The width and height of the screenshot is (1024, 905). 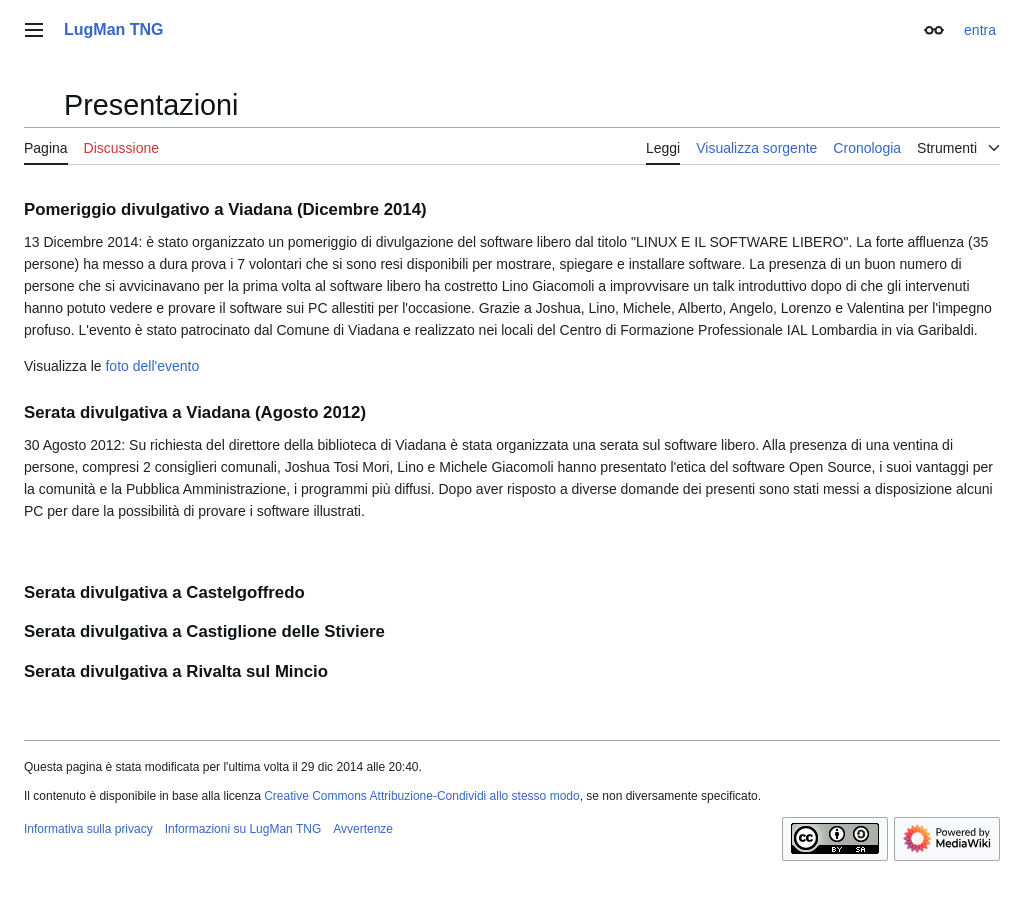 What do you see at coordinates (243, 829) in the screenshot?
I see `Informazioni su LugMan TNG` at bounding box center [243, 829].